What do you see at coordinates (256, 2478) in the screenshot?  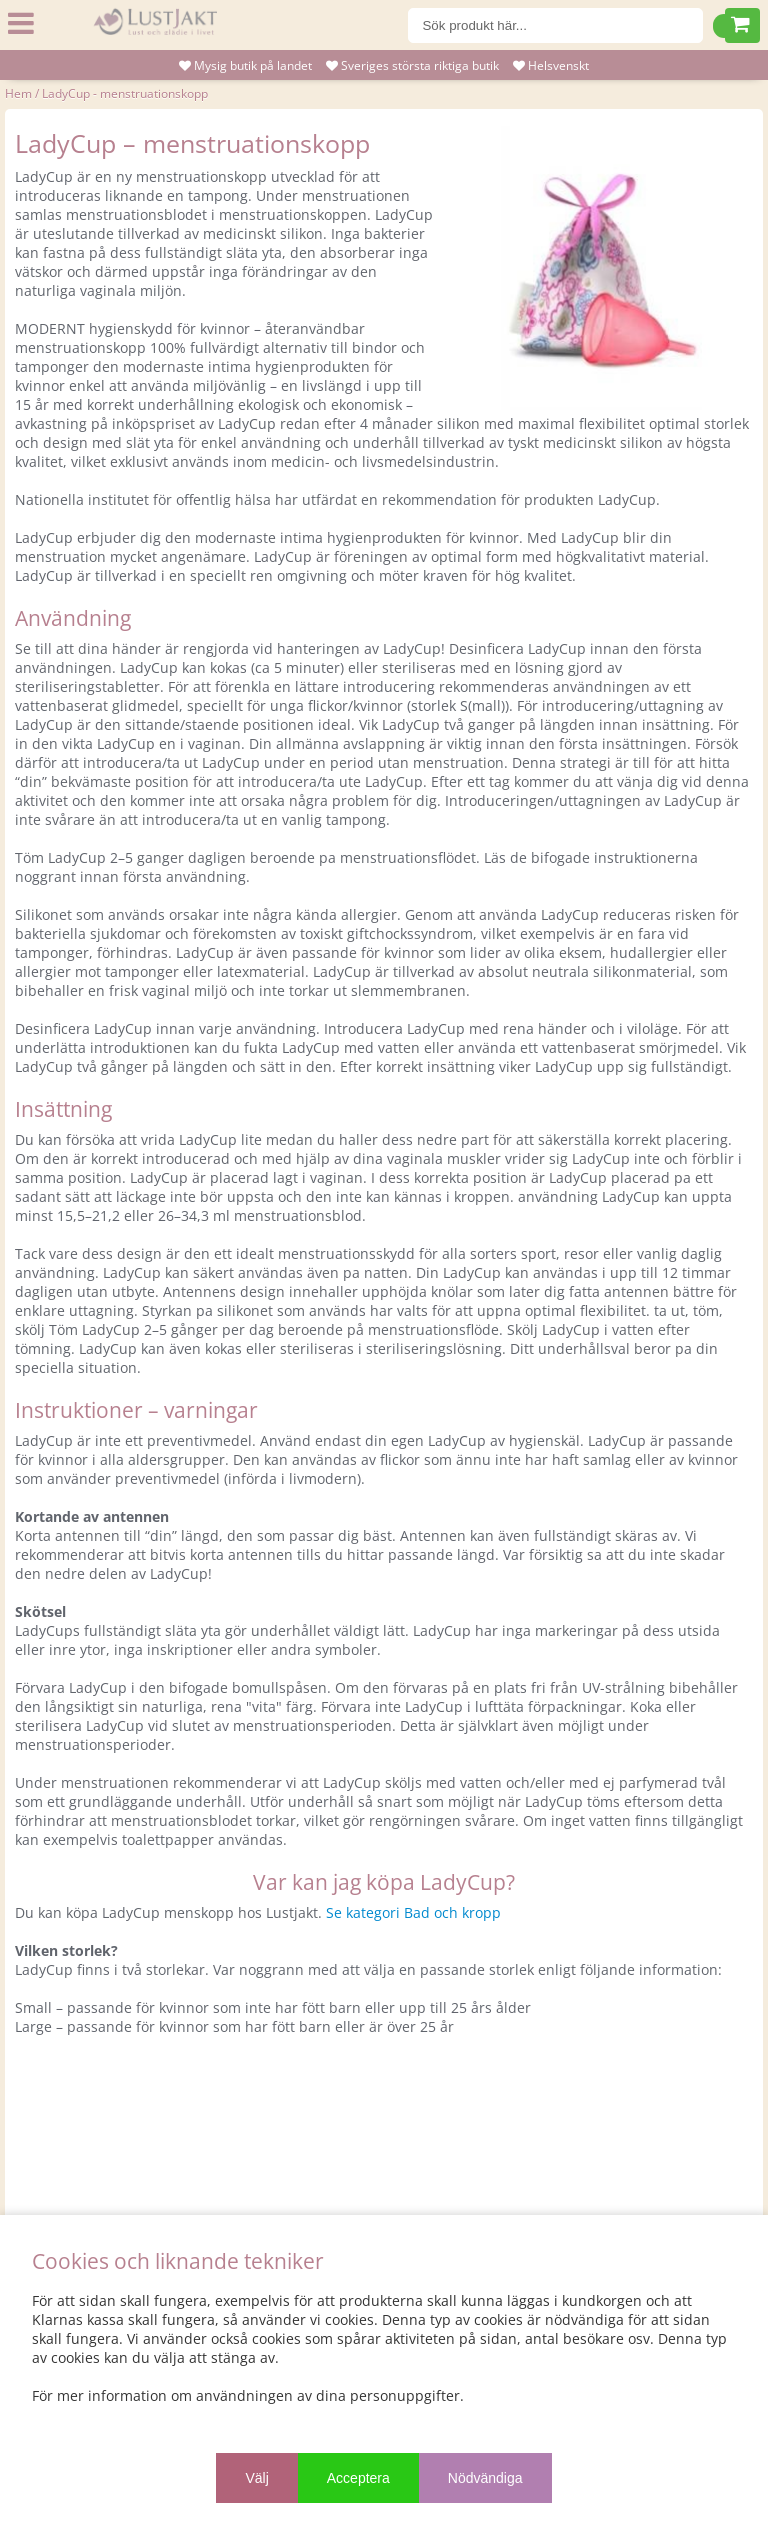 I see `Välj` at bounding box center [256, 2478].